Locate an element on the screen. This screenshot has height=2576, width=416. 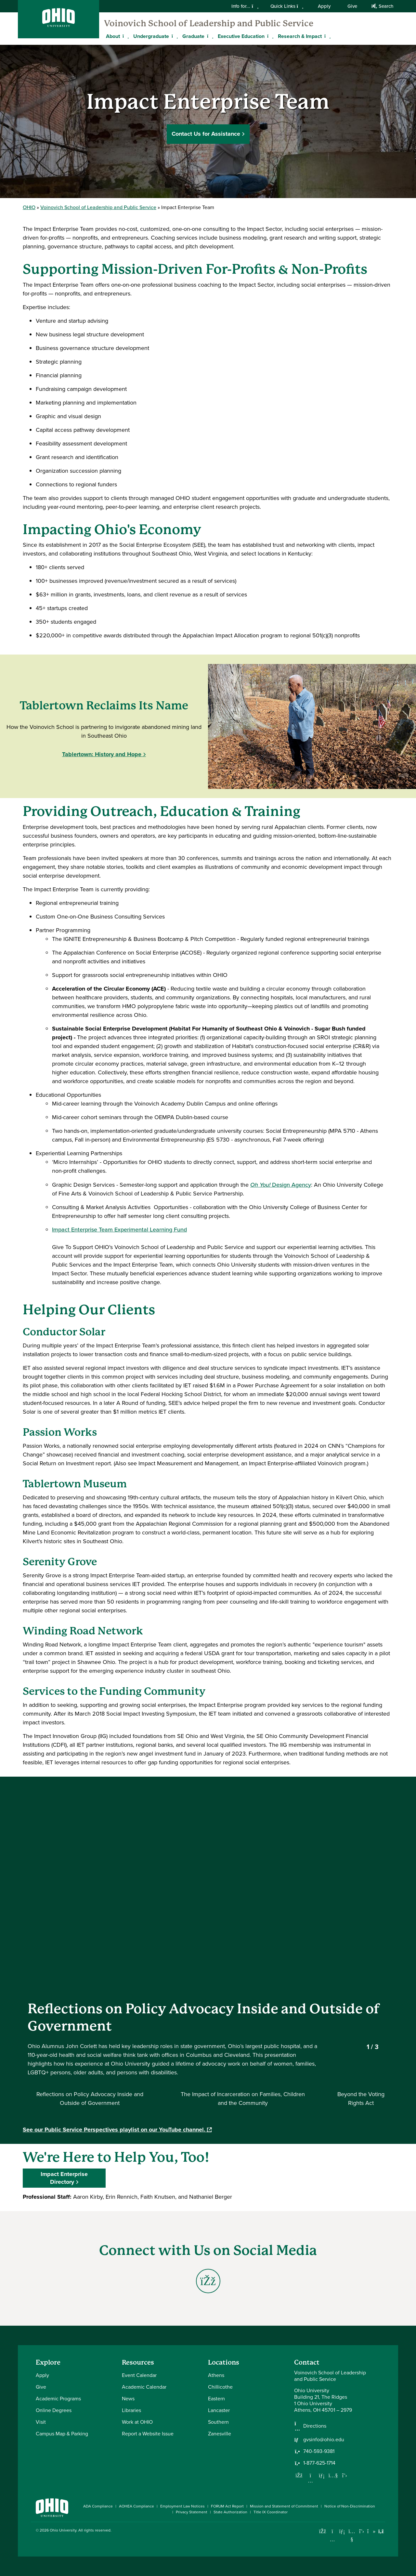
[Follow us on Twitter] is located at coordinates (344, 2475).